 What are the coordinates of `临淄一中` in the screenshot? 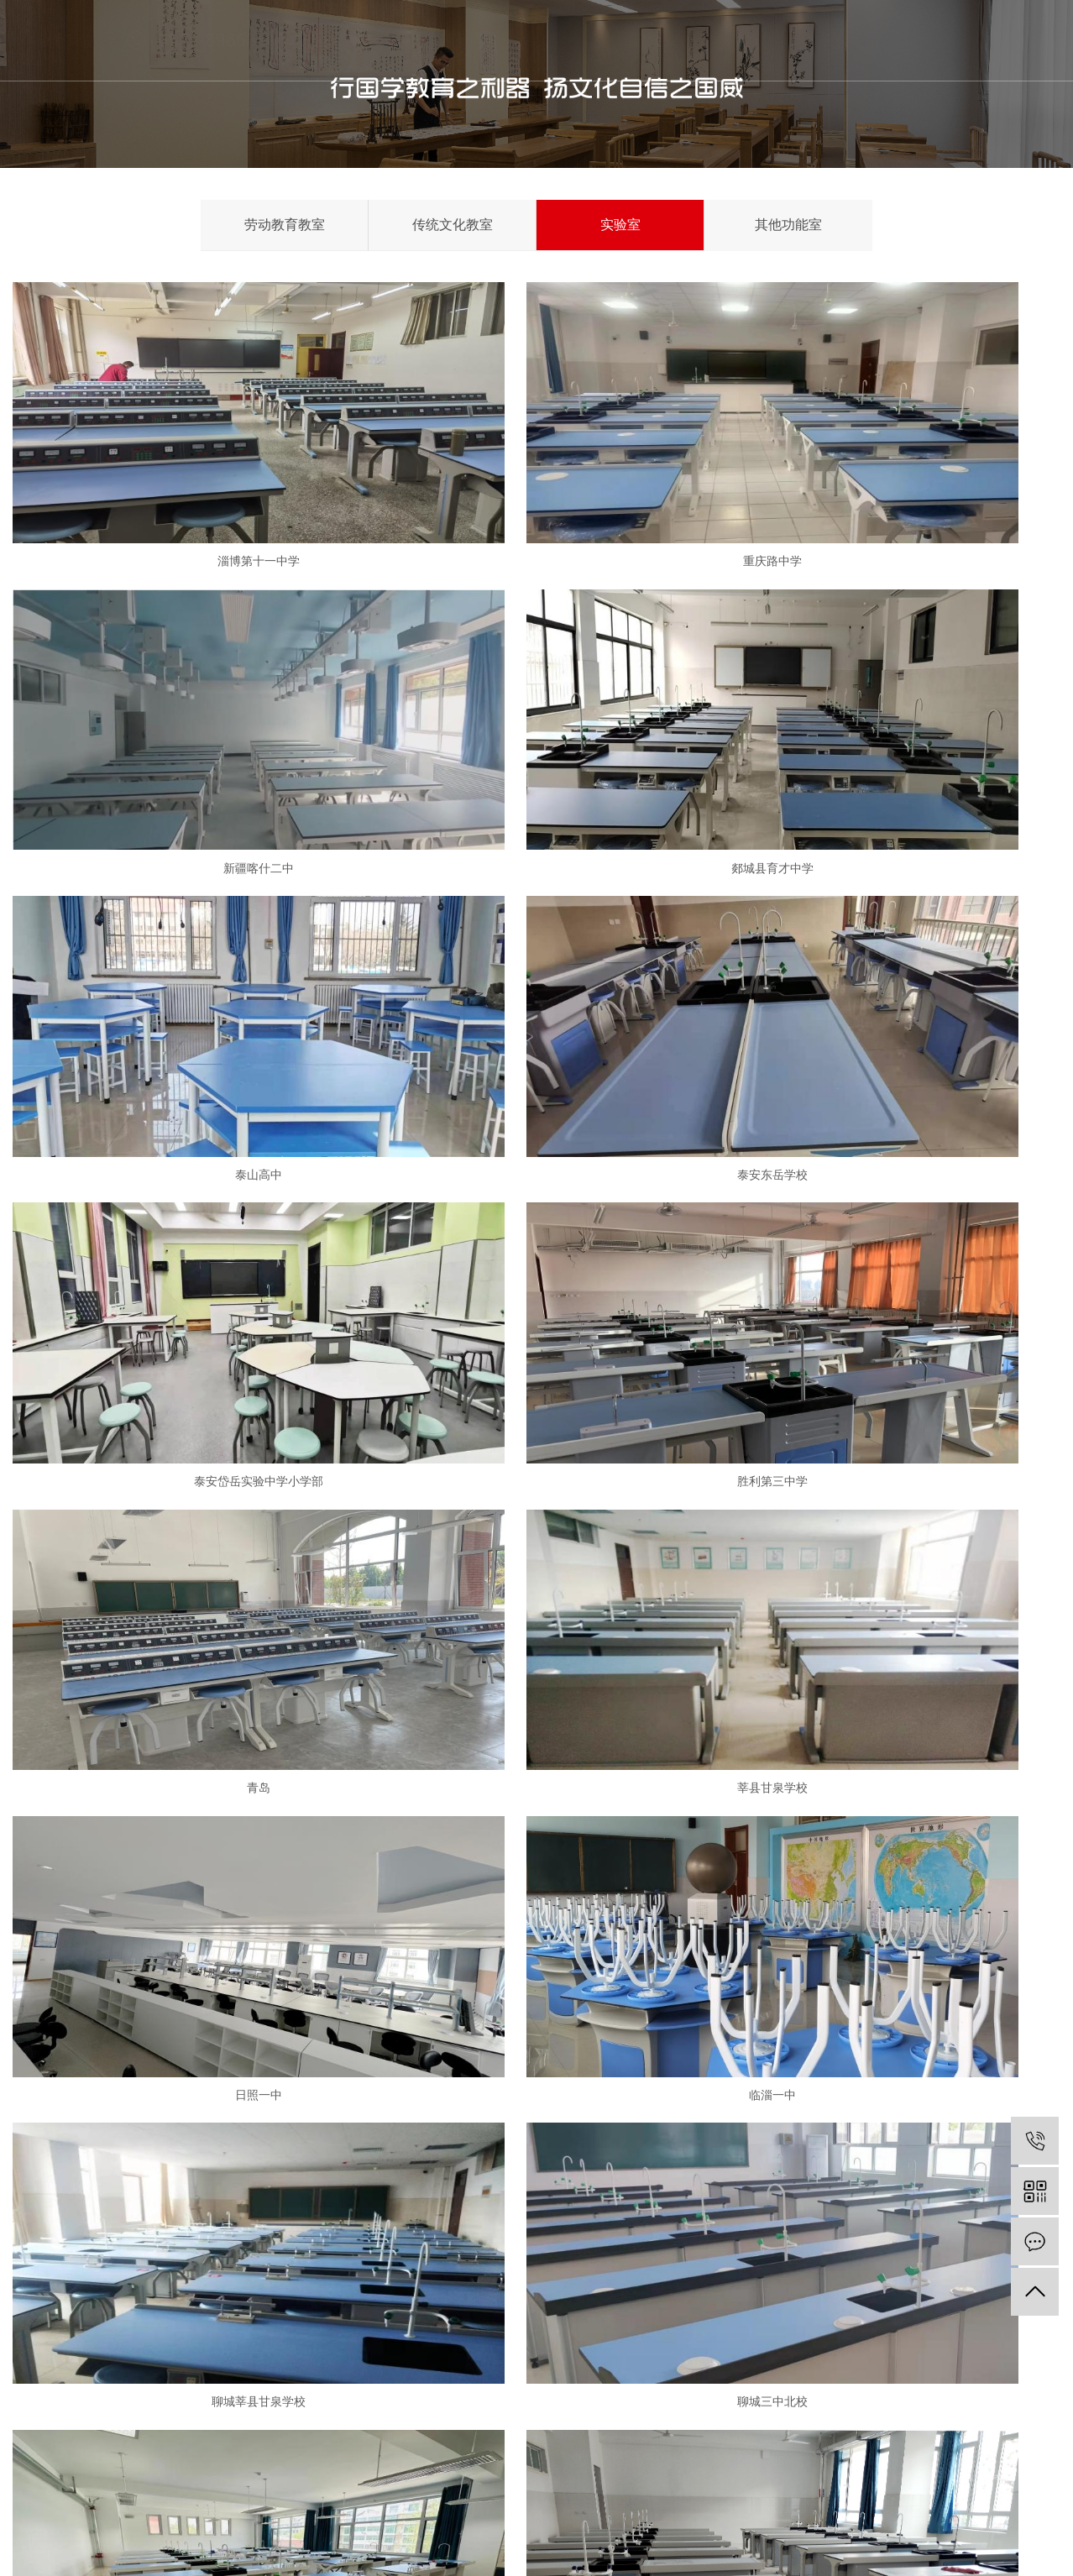 It's located at (892, 1148).